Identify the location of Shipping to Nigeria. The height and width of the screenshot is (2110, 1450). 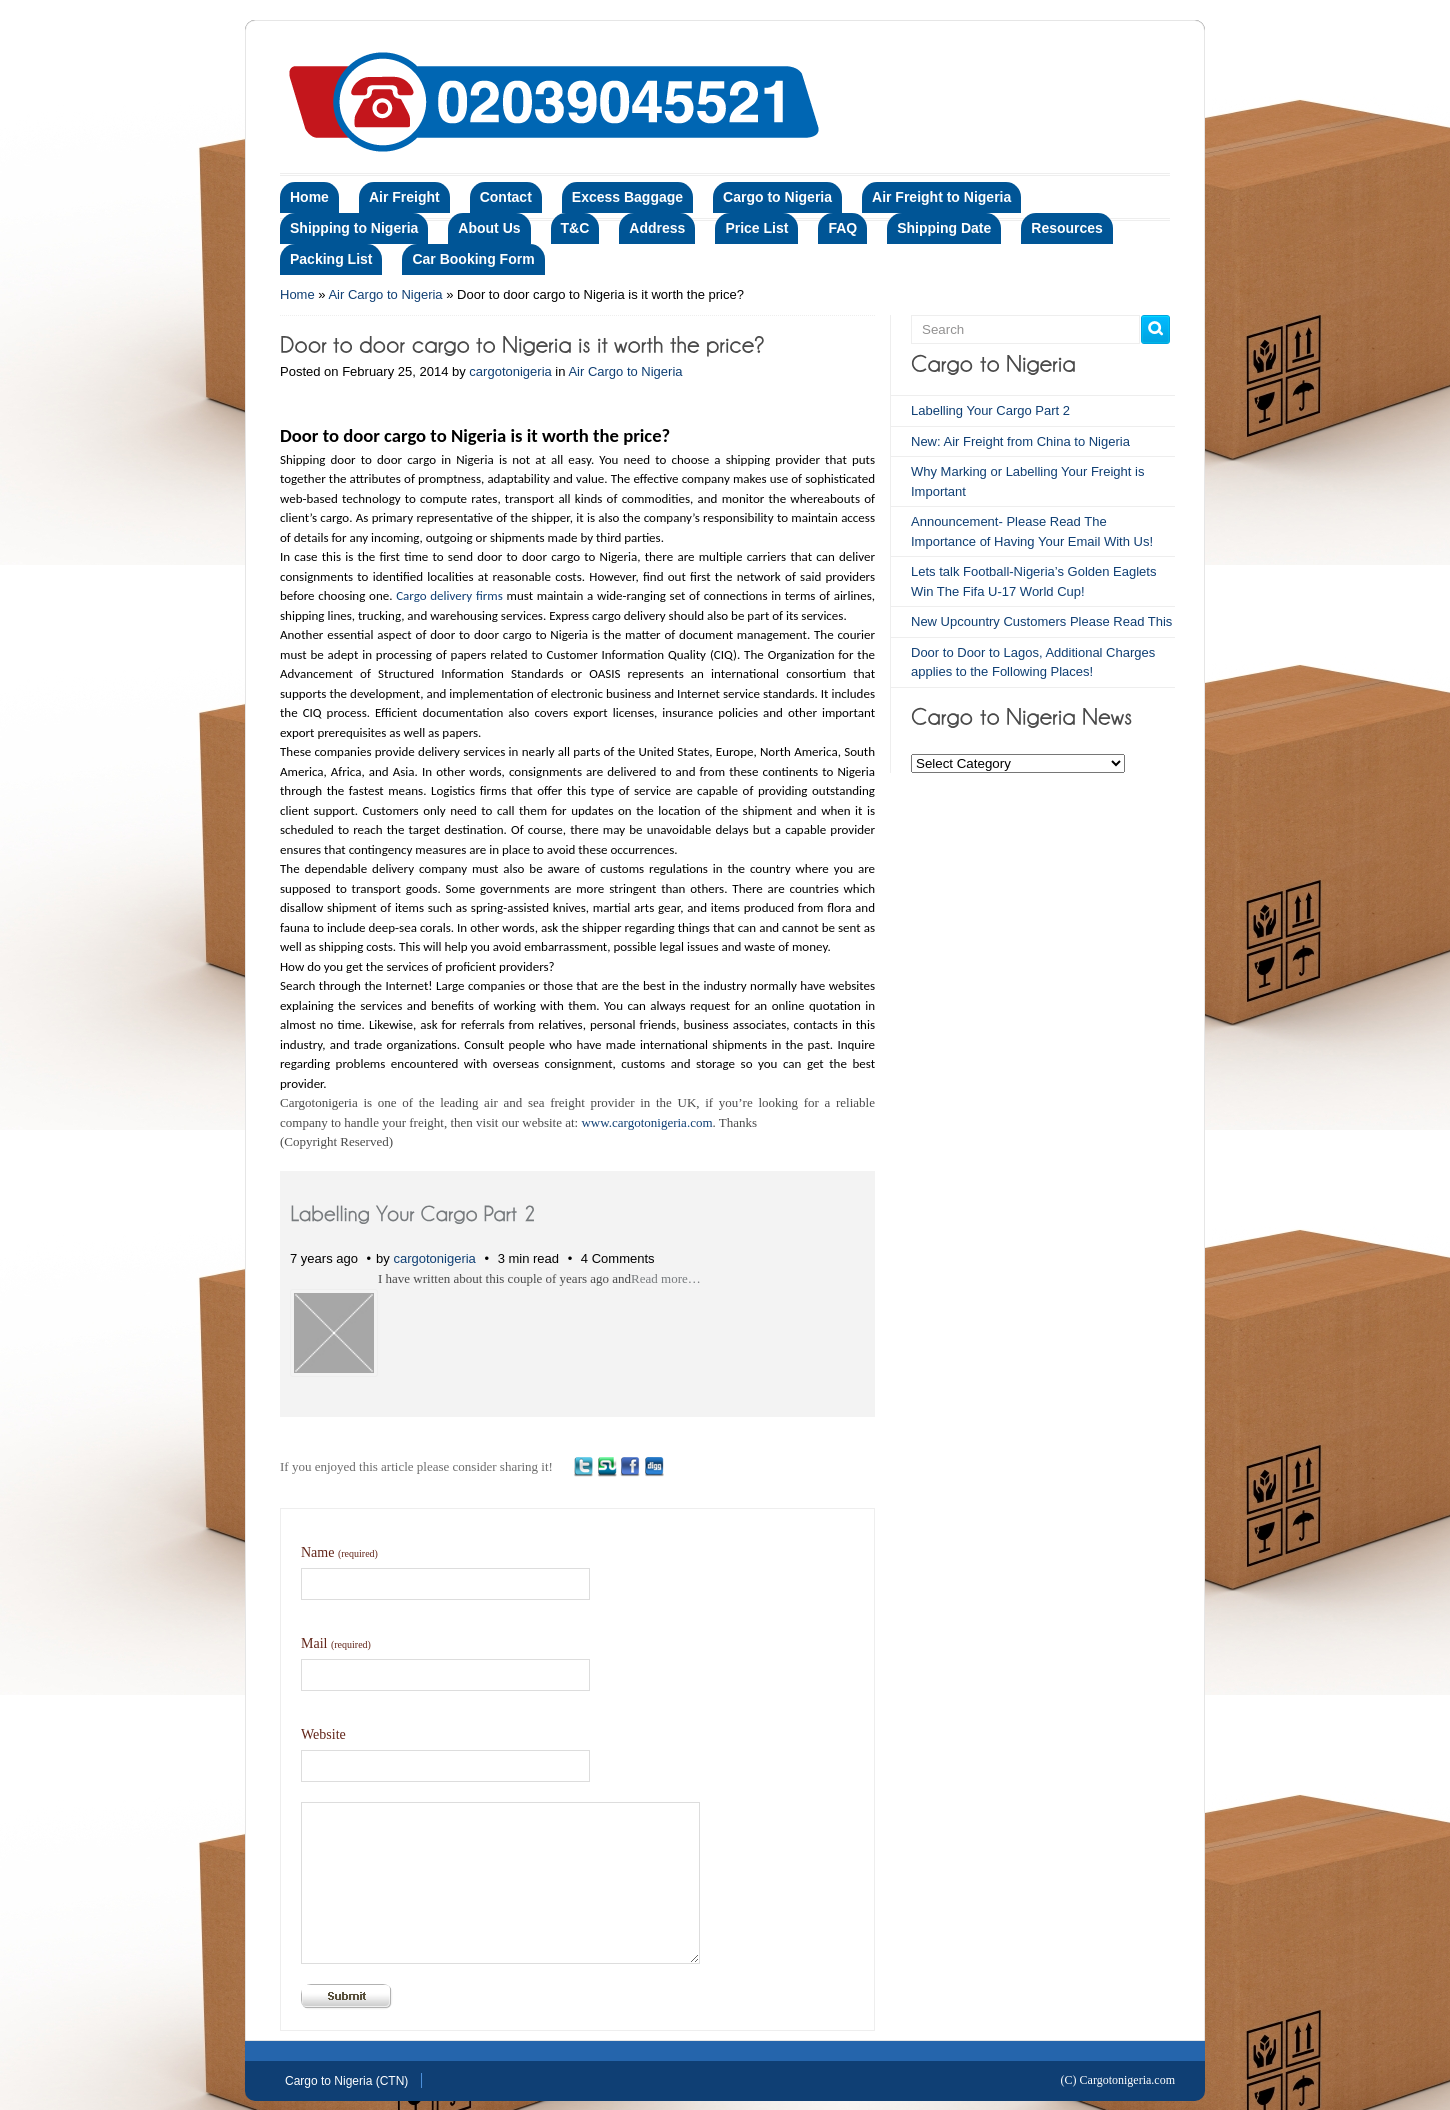
(354, 228).